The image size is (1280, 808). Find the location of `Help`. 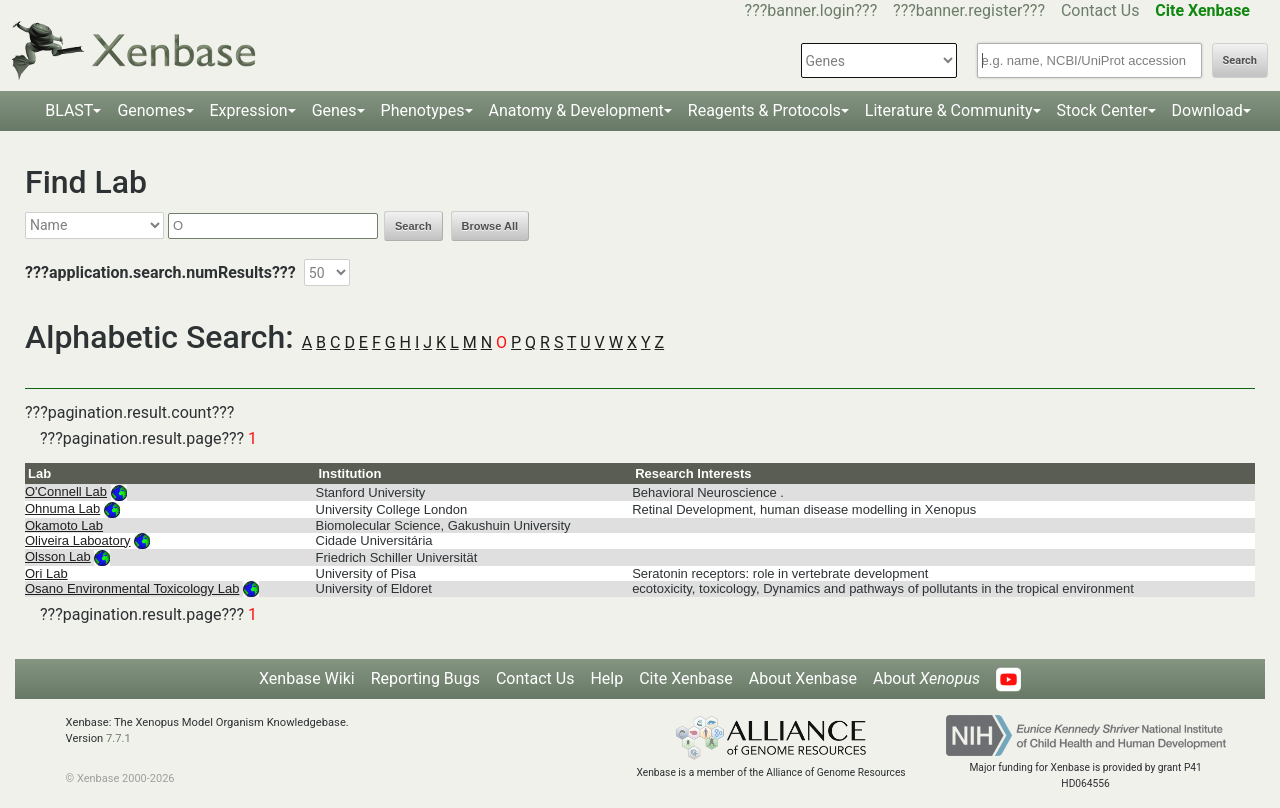

Help is located at coordinates (606, 678).